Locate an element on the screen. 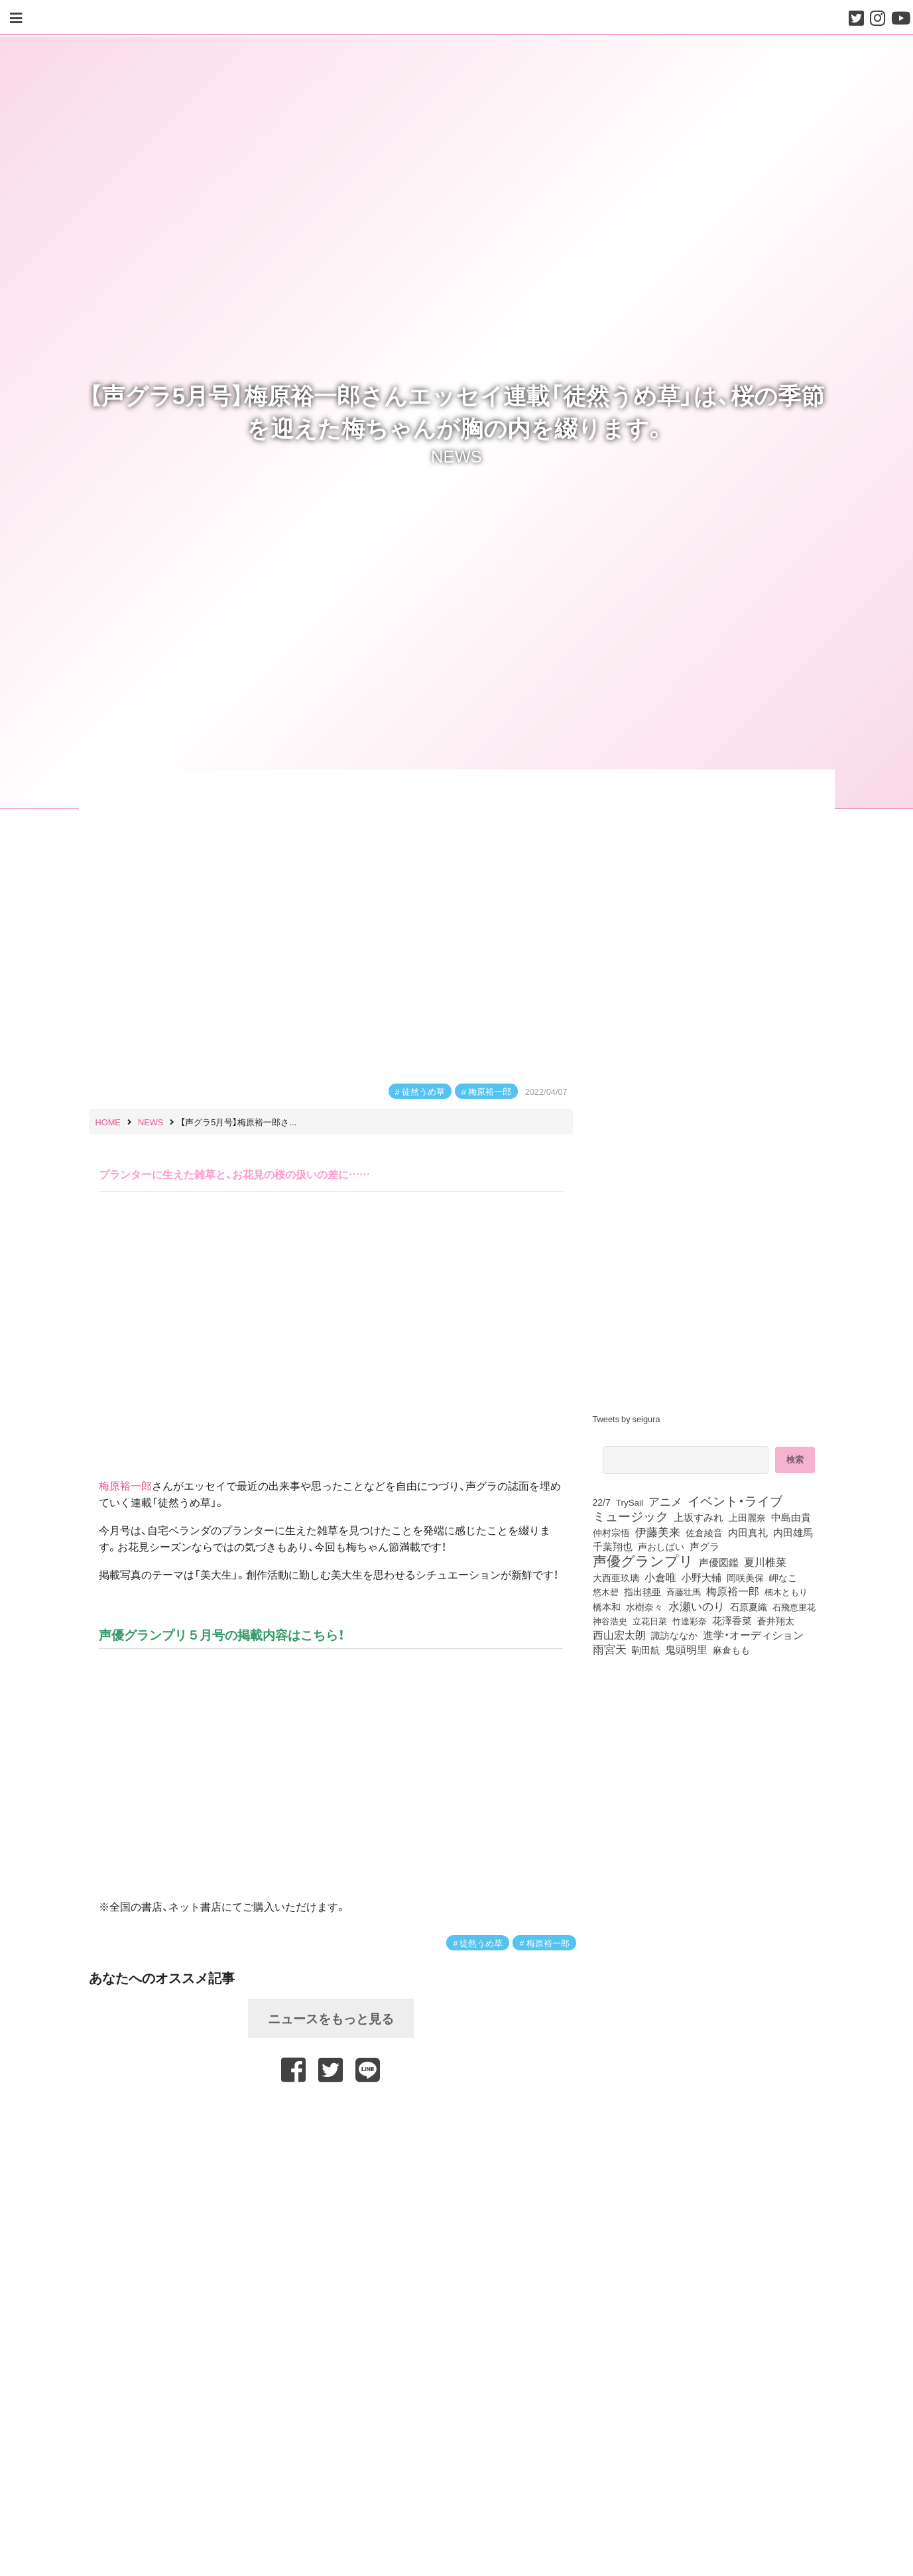 This screenshot has height=2576, width=913. 橋本和 [橋本和 (81個の項目)] is located at coordinates (607, 1606).